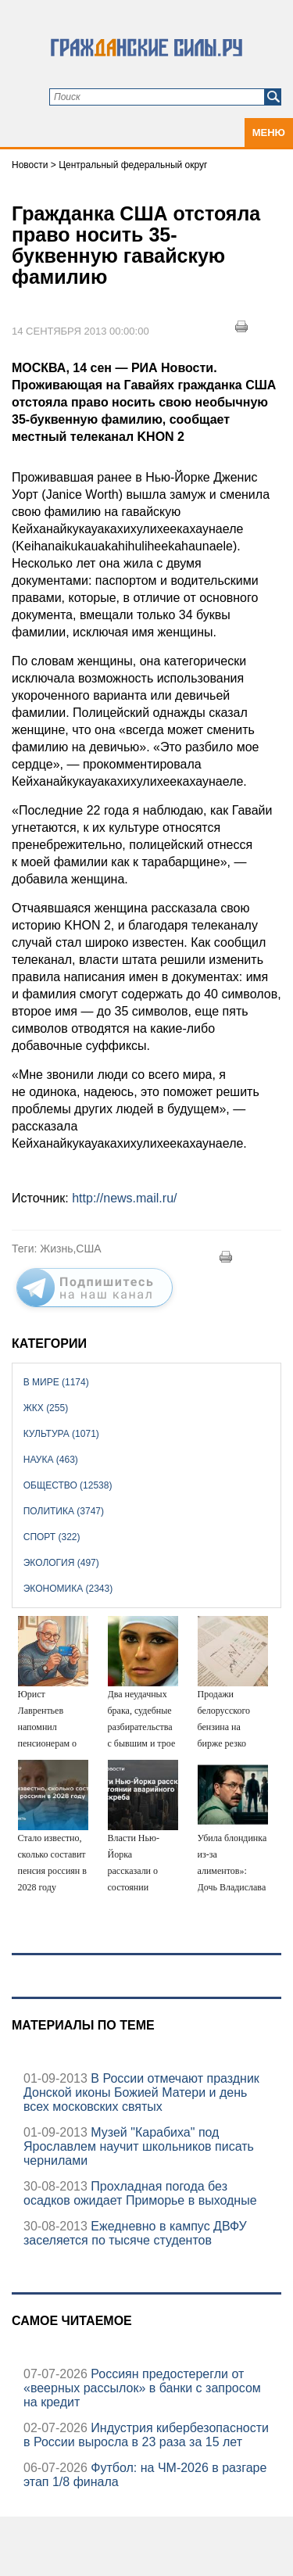  What do you see at coordinates (146, 2435) in the screenshot?
I see `Индустрия кибербезопасности в России выросла в 23 раза за 15 лет` at bounding box center [146, 2435].